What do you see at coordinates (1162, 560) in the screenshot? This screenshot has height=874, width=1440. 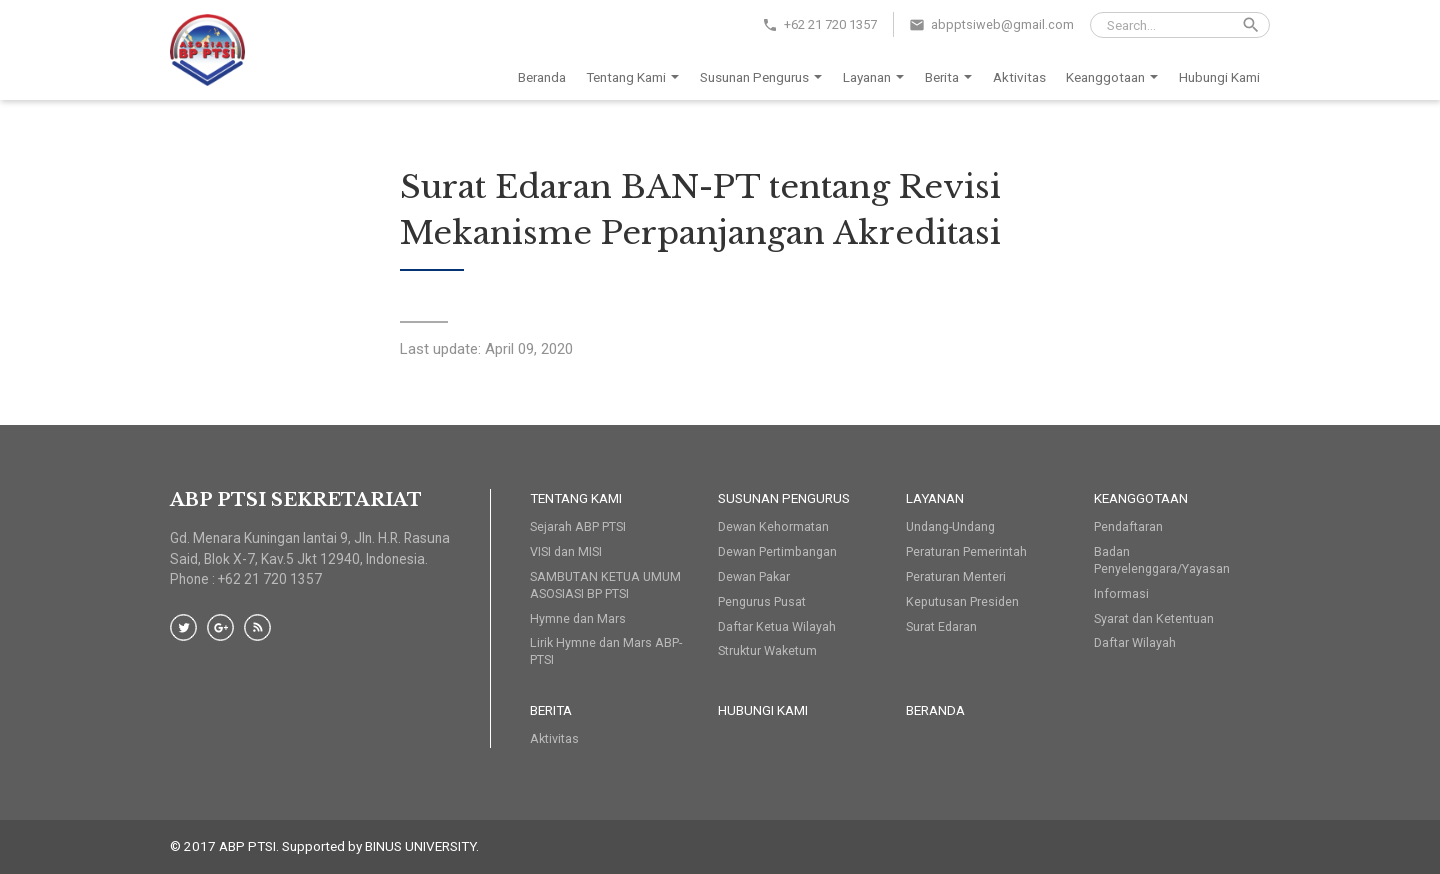 I see `Badan Penyelenggara/Yayasan` at bounding box center [1162, 560].